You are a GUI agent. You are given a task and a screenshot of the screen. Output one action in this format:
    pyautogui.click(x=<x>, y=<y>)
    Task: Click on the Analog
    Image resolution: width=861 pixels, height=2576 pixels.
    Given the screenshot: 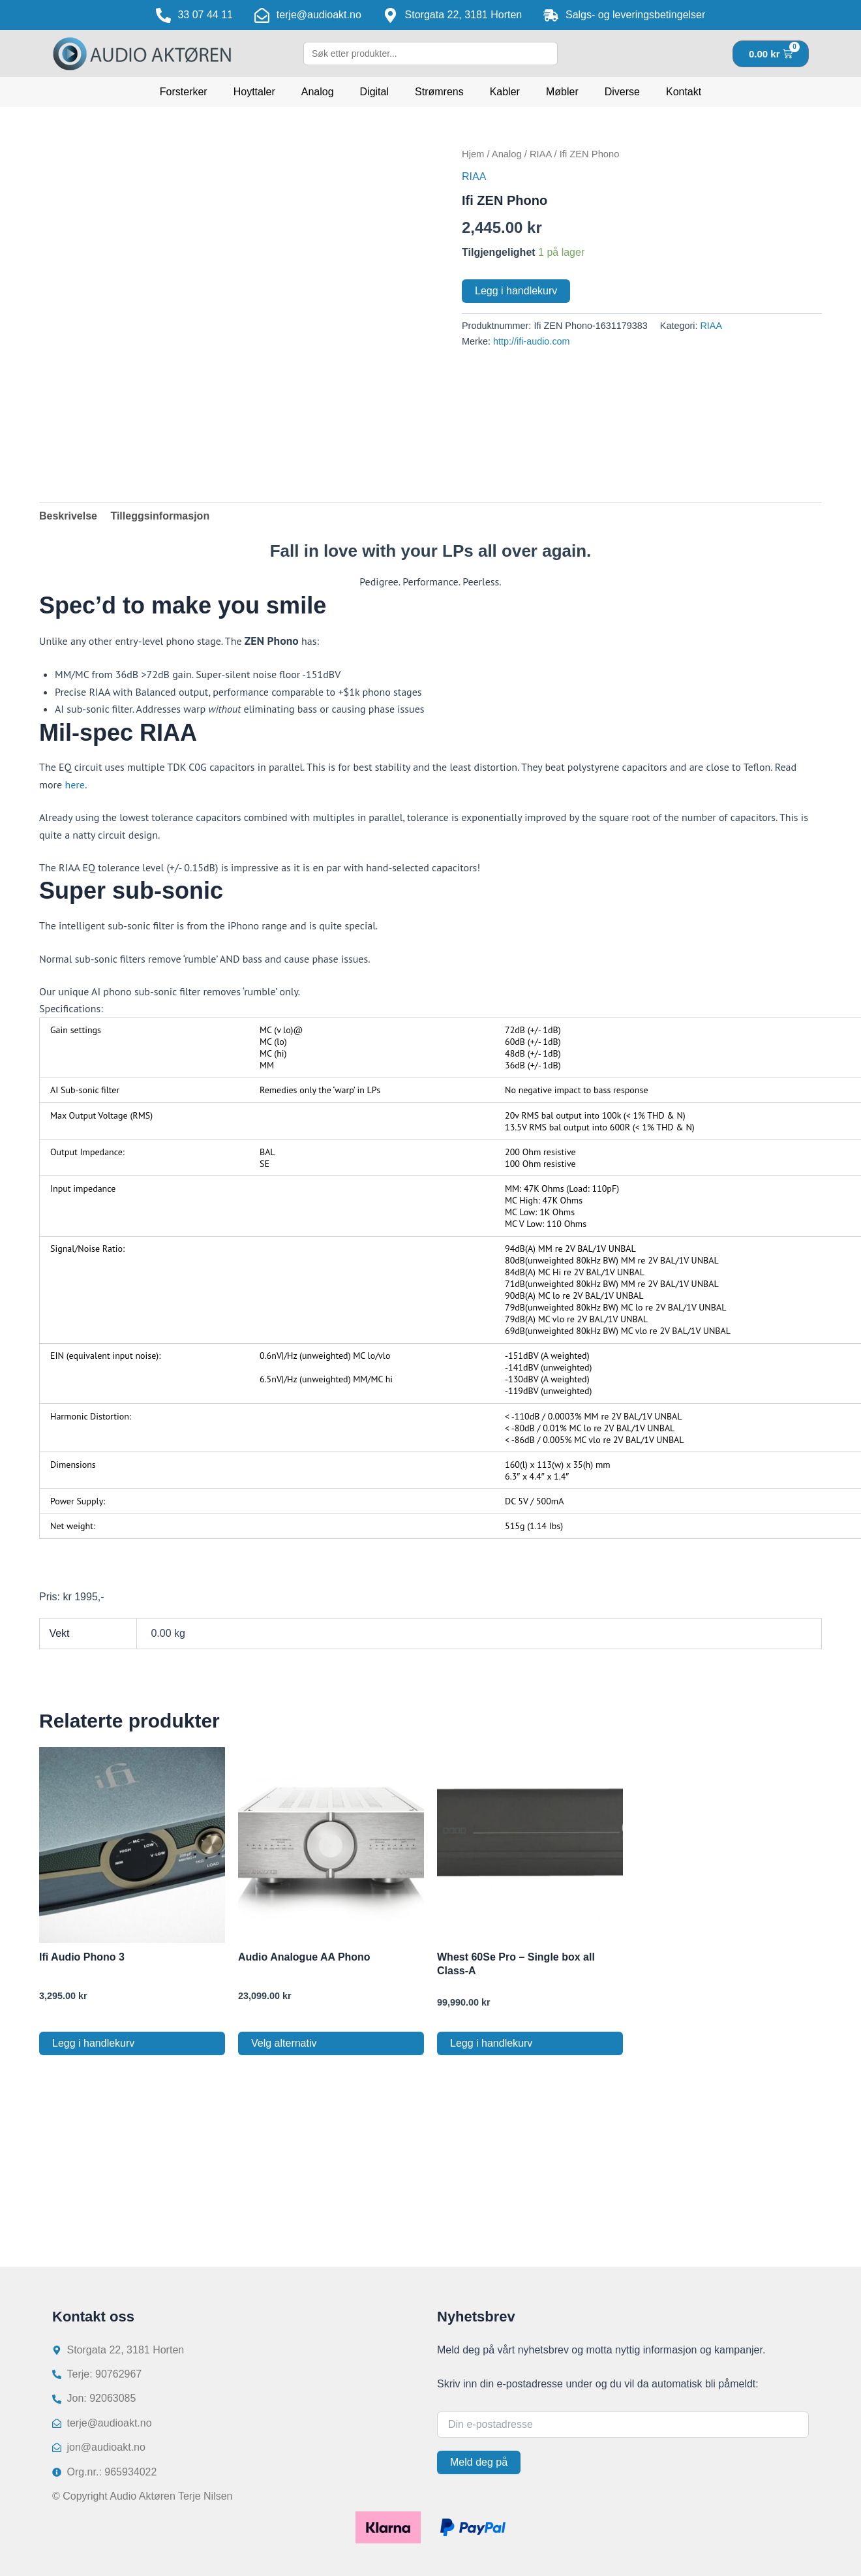 What is the action you would take?
    pyautogui.click(x=317, y=91)
    